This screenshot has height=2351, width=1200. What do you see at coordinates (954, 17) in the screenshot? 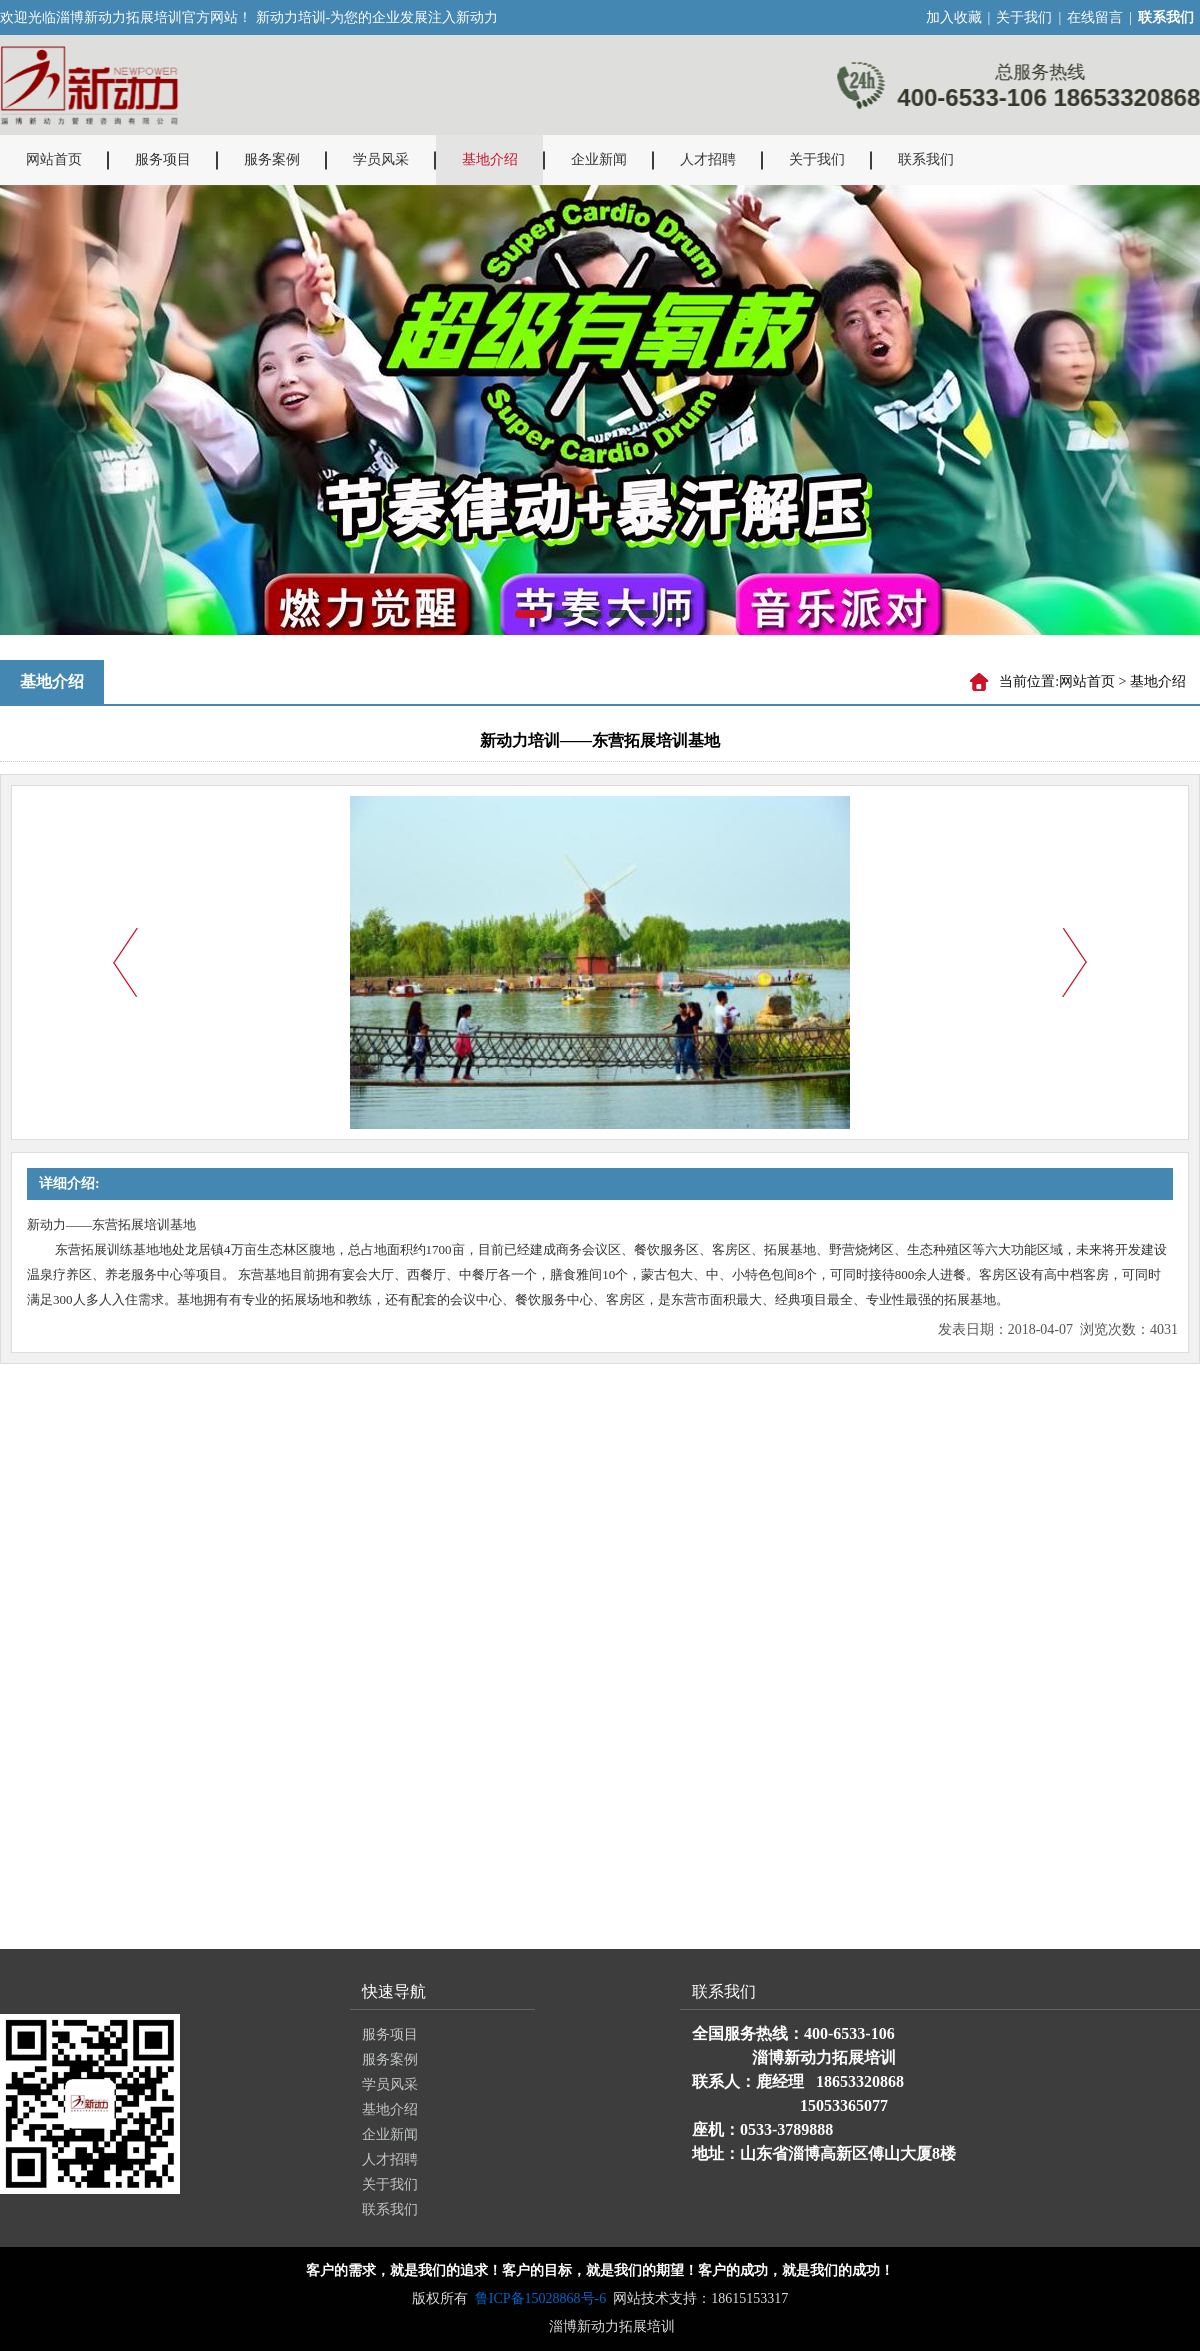
I see `加入收藏` at bounding box center [954, 17].